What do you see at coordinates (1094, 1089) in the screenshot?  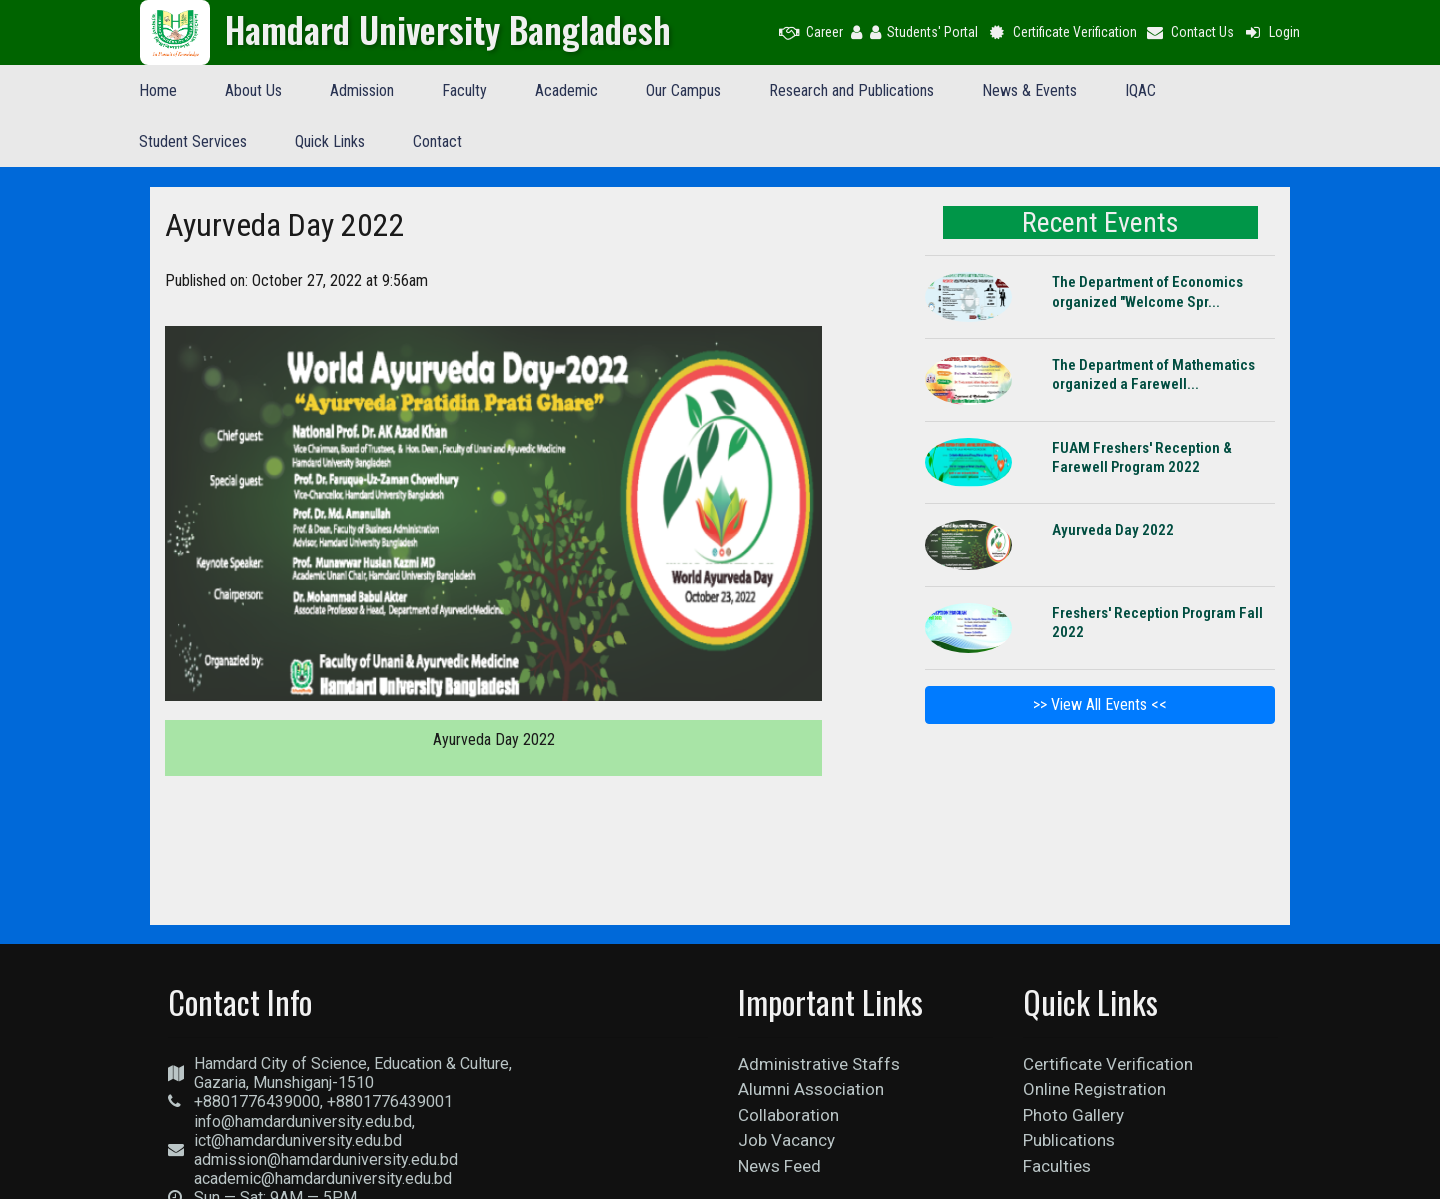 I see `Online Registration` at bounding box center [1094, 1089].